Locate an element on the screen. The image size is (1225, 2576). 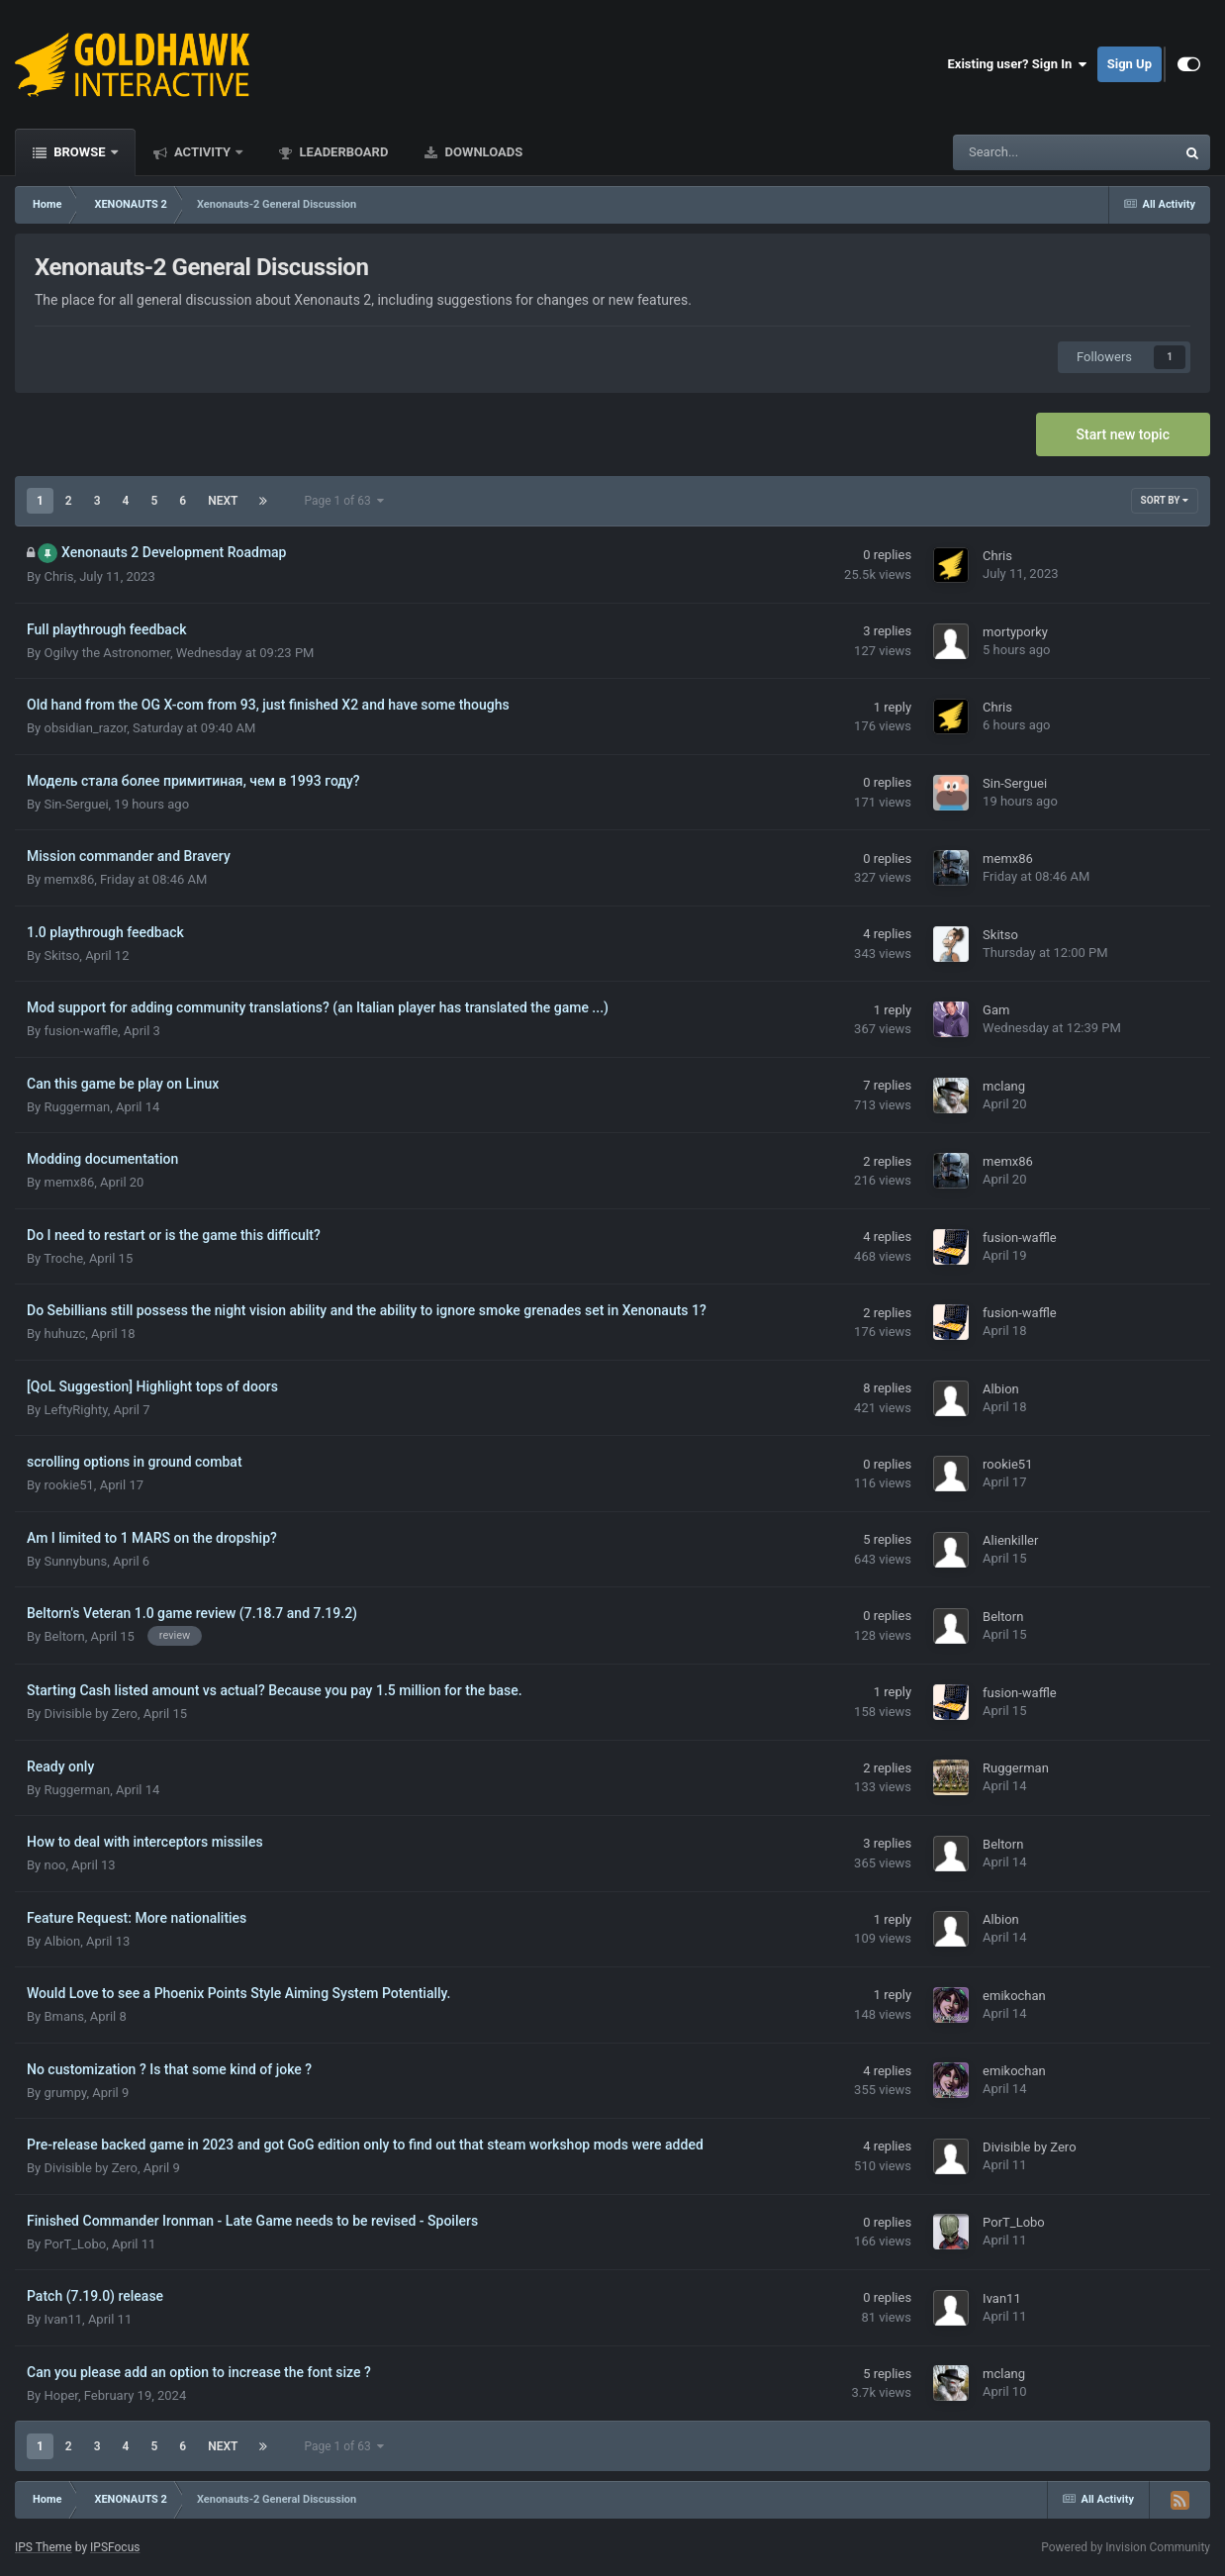
Troche is located at coordinates (63, 1258).